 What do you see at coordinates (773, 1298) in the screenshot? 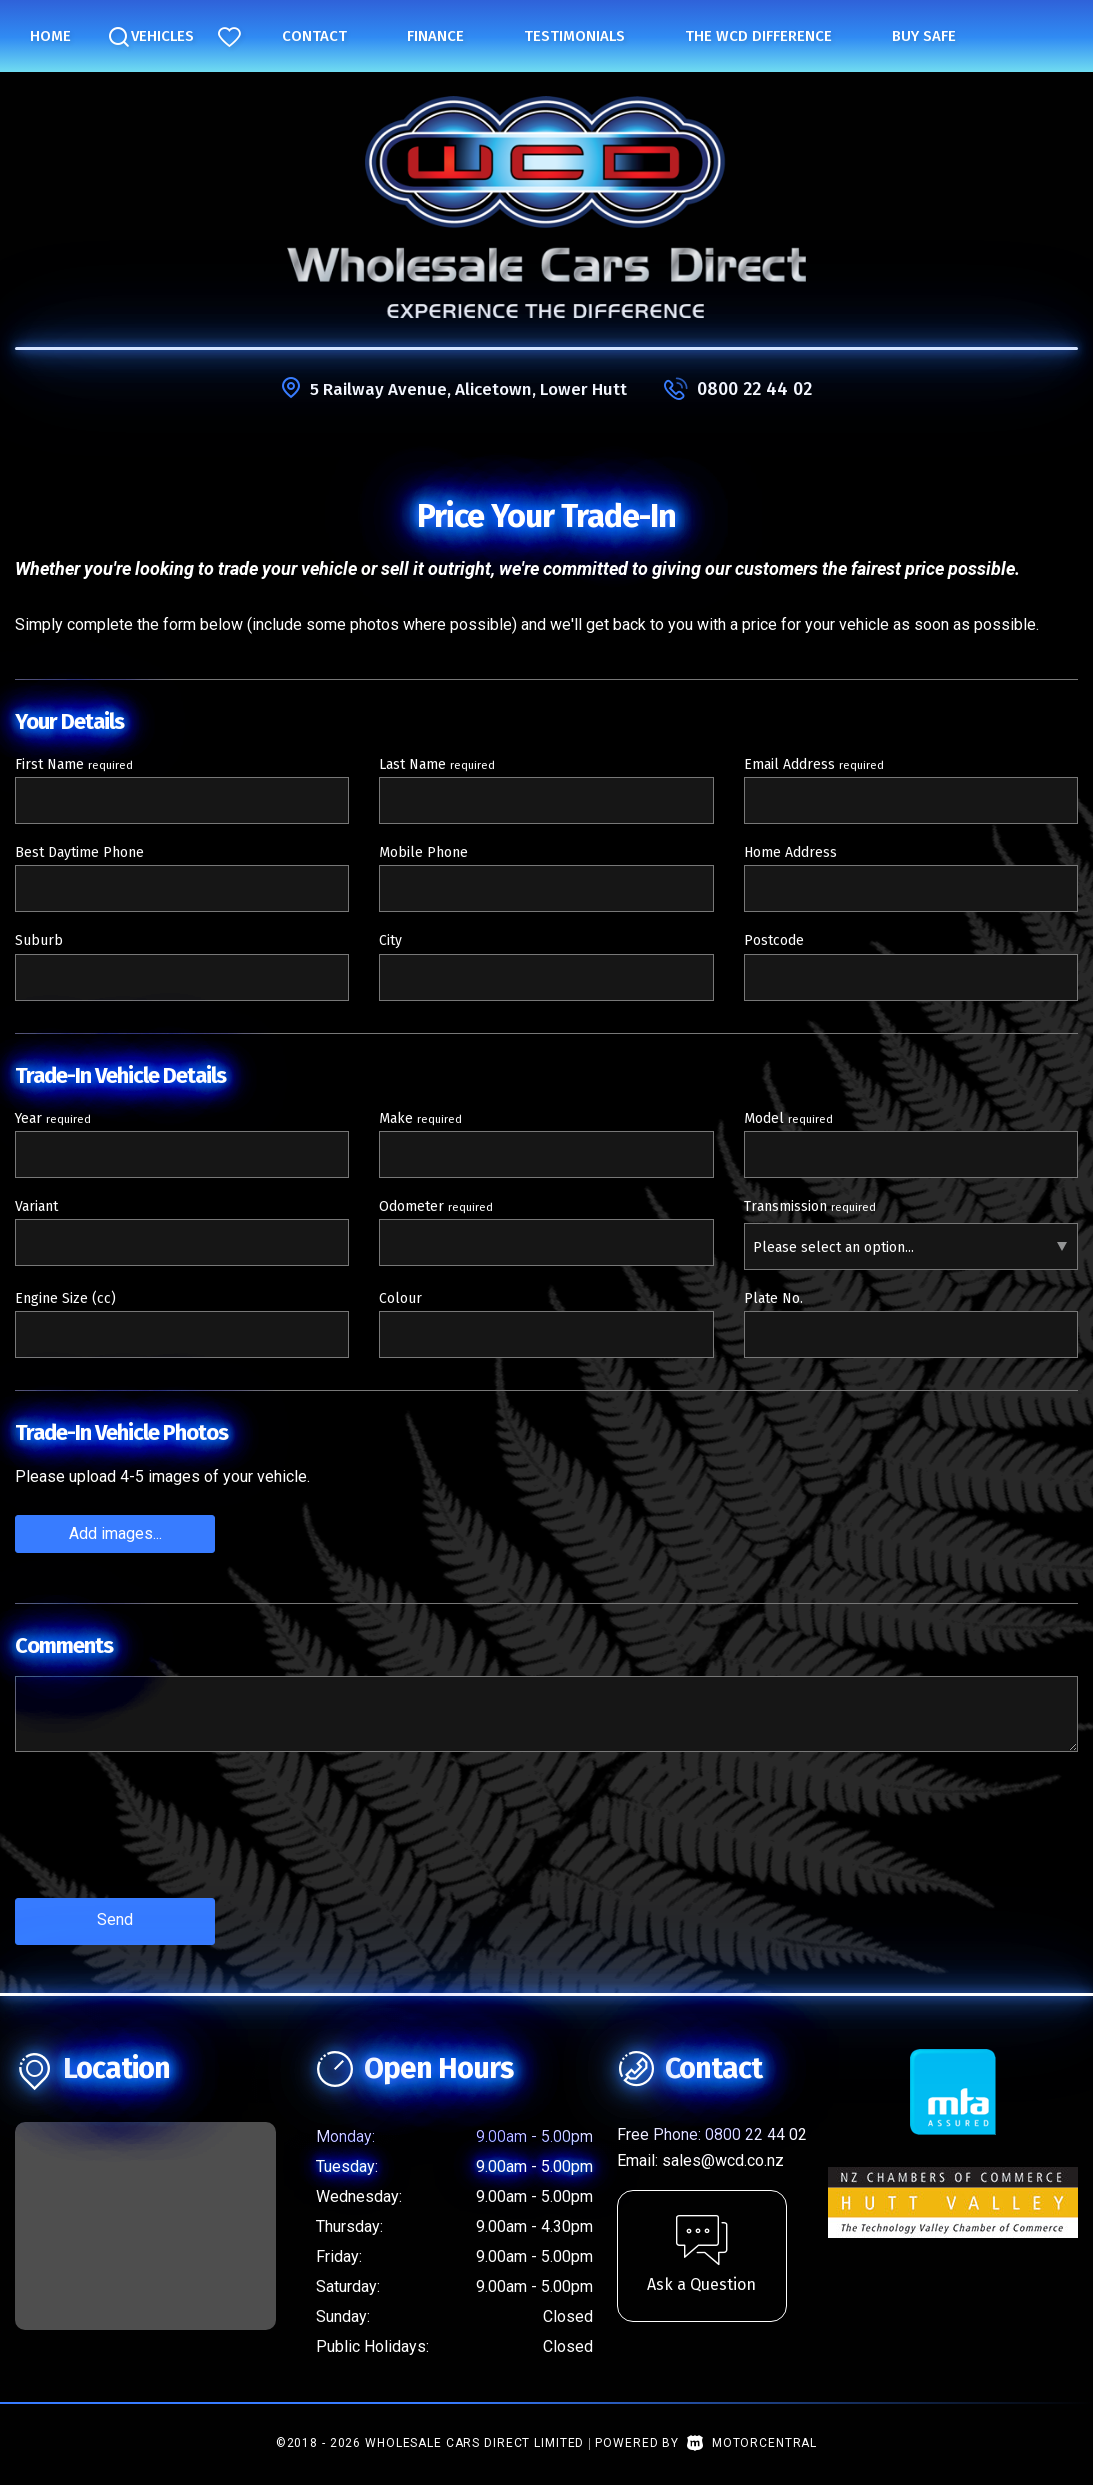
I see `Plate No.` at bounding box center [773, 1298].